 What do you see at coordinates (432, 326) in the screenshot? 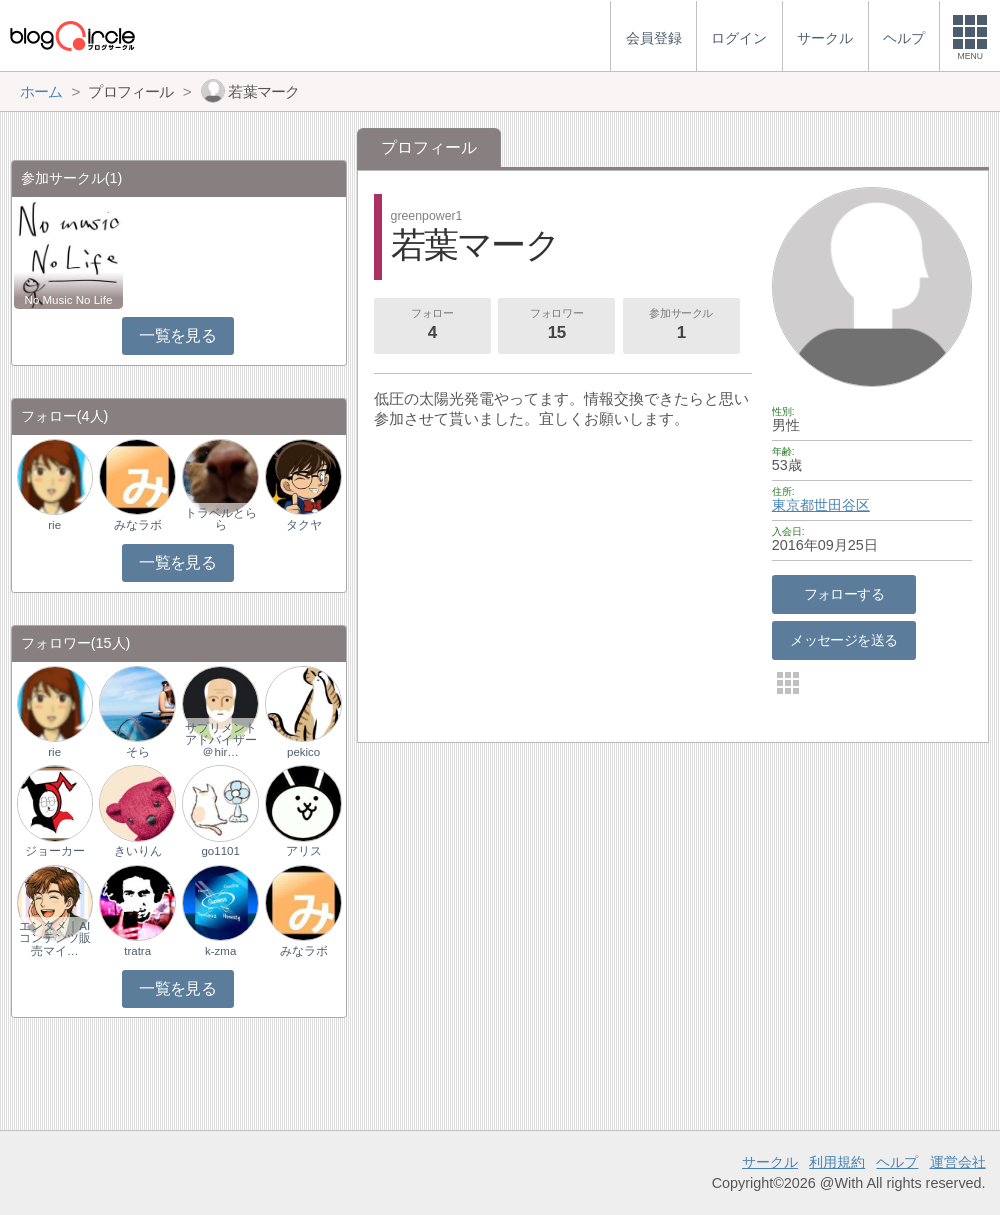
I see `フォロー` at bounding box center [432, 326].